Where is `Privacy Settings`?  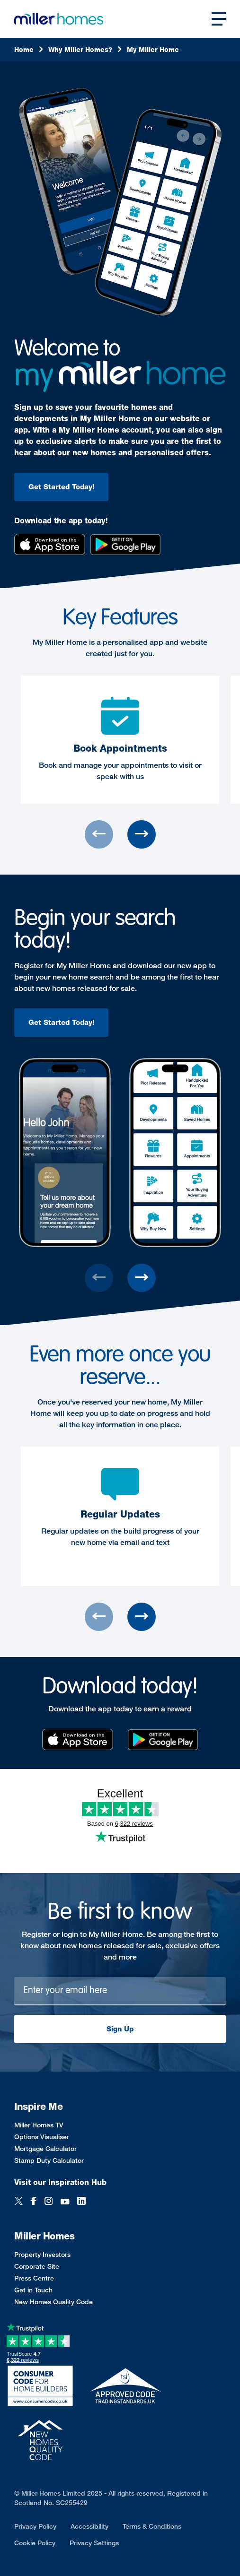
Privacy Settings is located at coordinates (94, 2543).